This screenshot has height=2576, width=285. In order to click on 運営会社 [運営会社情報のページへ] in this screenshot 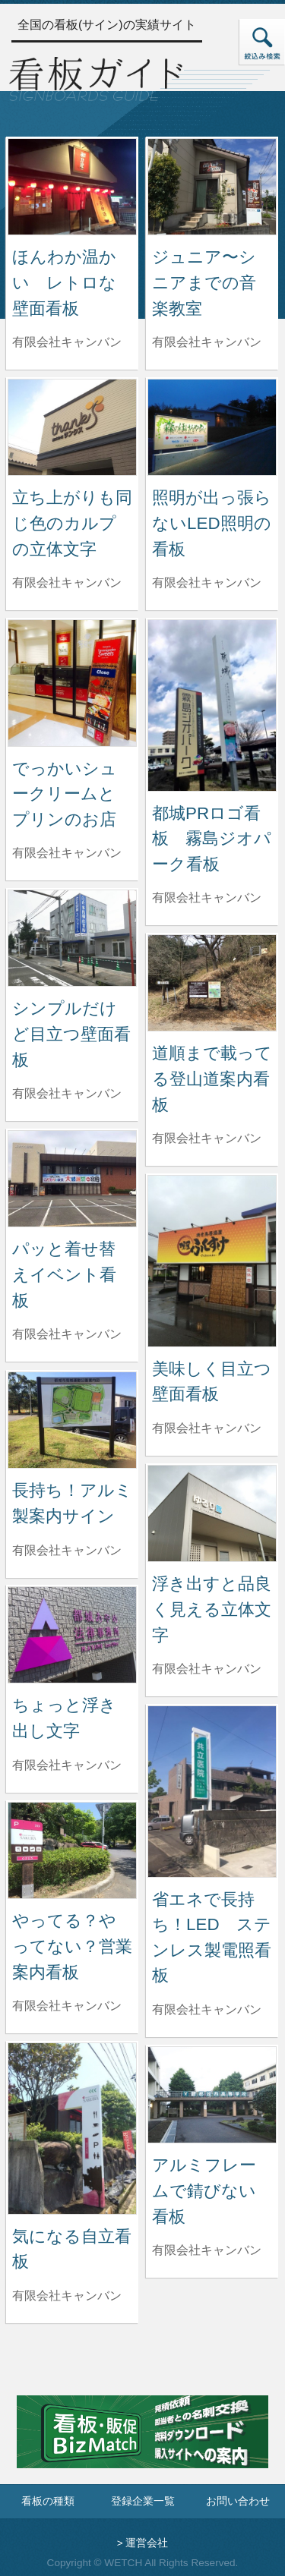, I will do `click(146, 2543)`.